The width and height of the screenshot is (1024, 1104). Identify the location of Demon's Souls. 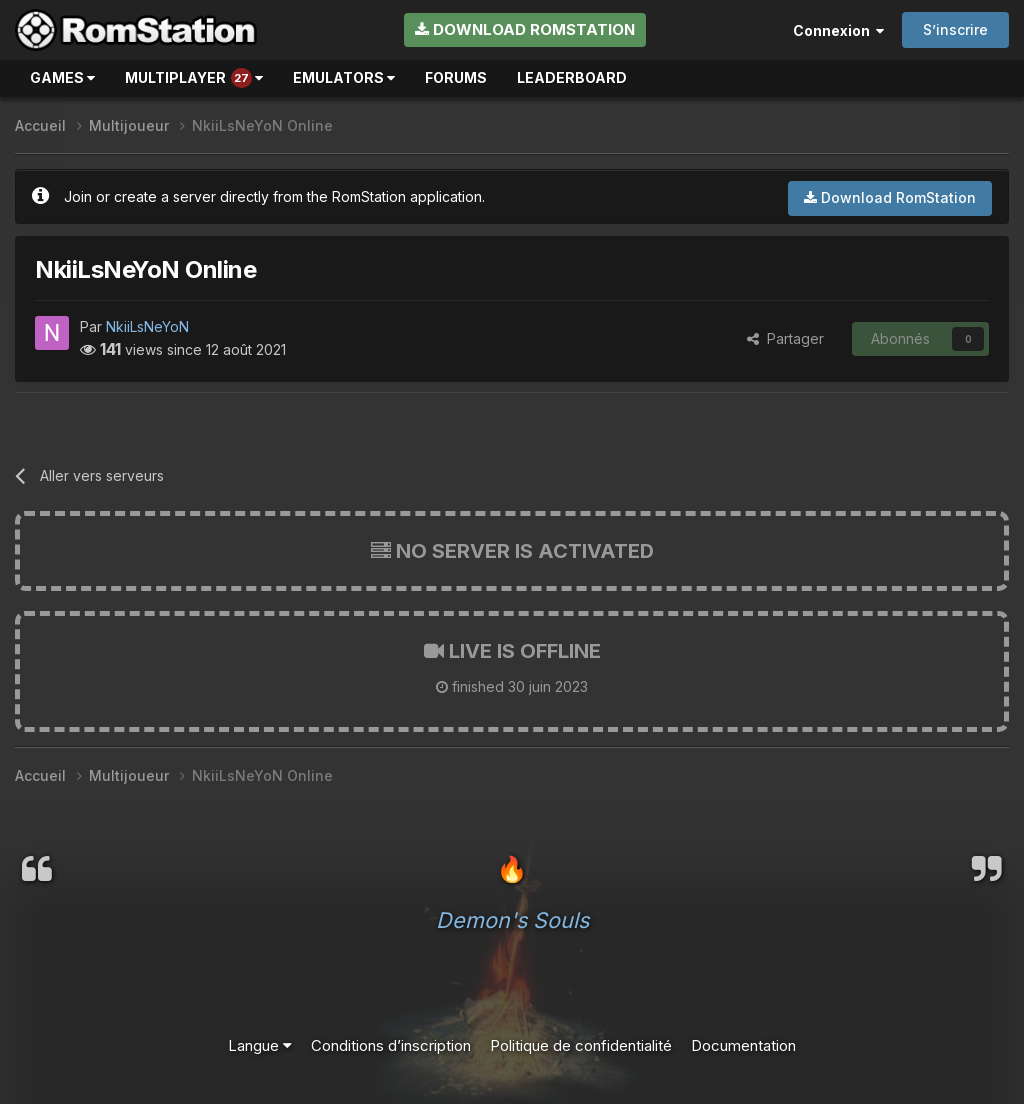
(512, 920).